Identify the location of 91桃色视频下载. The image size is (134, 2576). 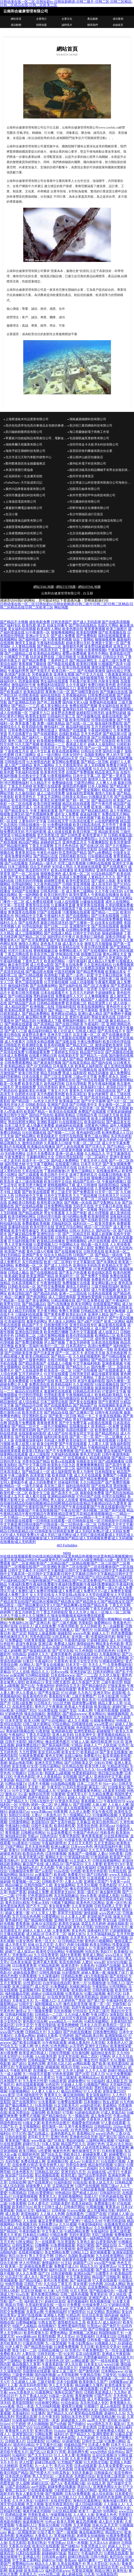
(88, 818).